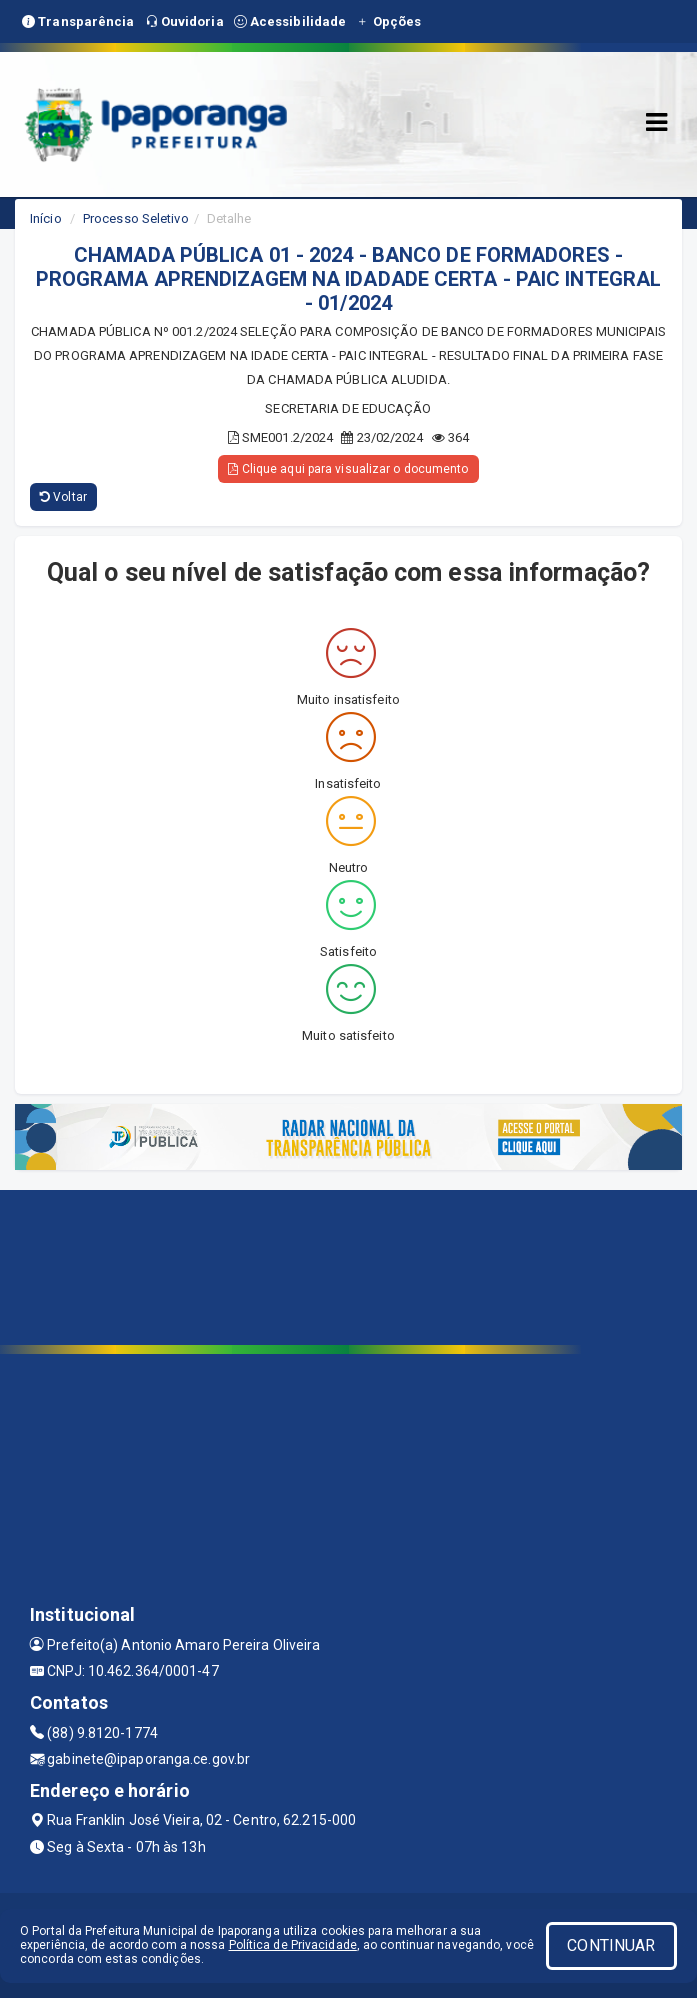 This screenshot has width=697, height=1998. Describe the element at coordinates (348, 469) in the screenshot. I see `Clique aqui para visualizar o documento` at that location.